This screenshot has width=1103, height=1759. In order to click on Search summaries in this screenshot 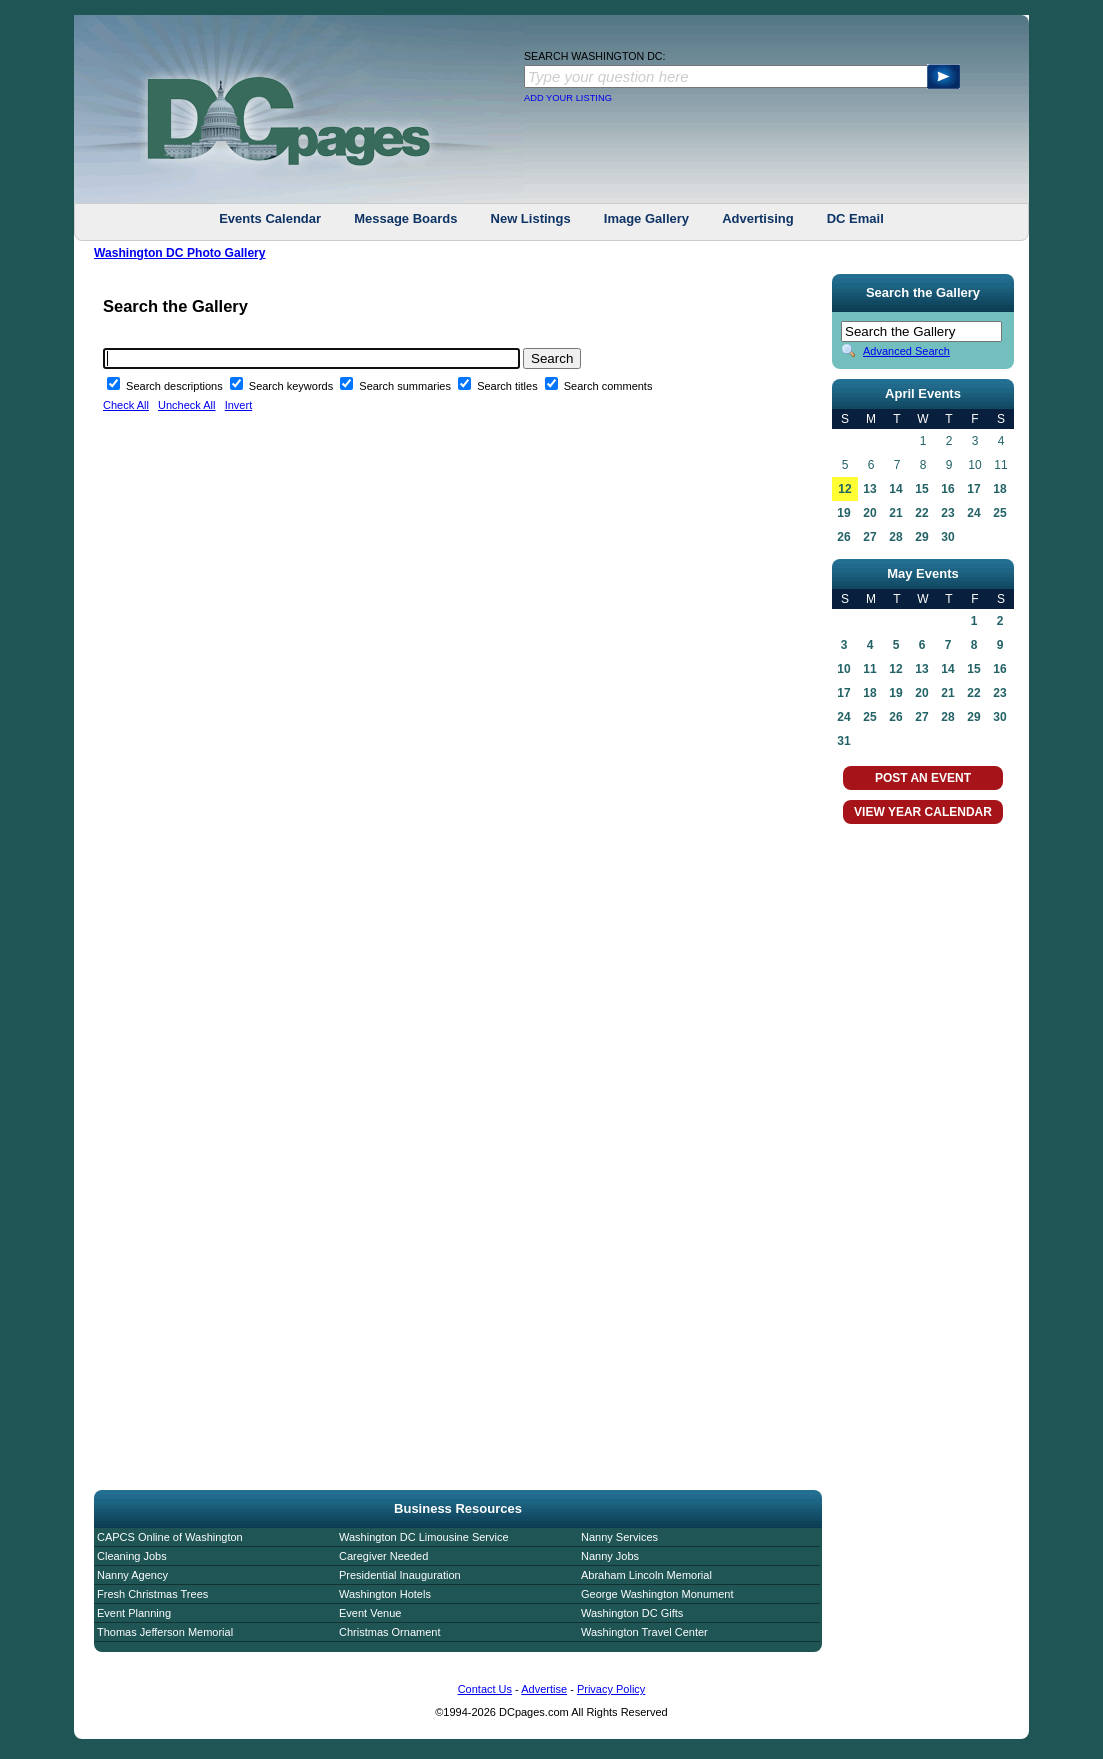, I will do `click(406, 386)`.